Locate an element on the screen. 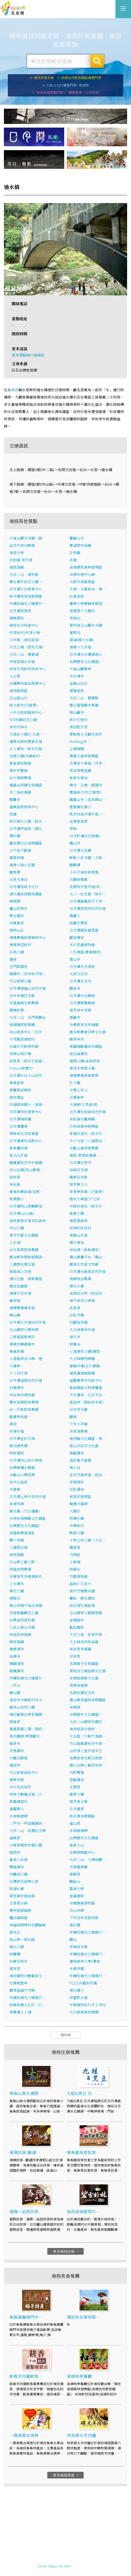 Image resolution: width=131 pixels, height=2576 pixels. 靈蛟．散花瀑布 is located at coordinates (82, 1598).